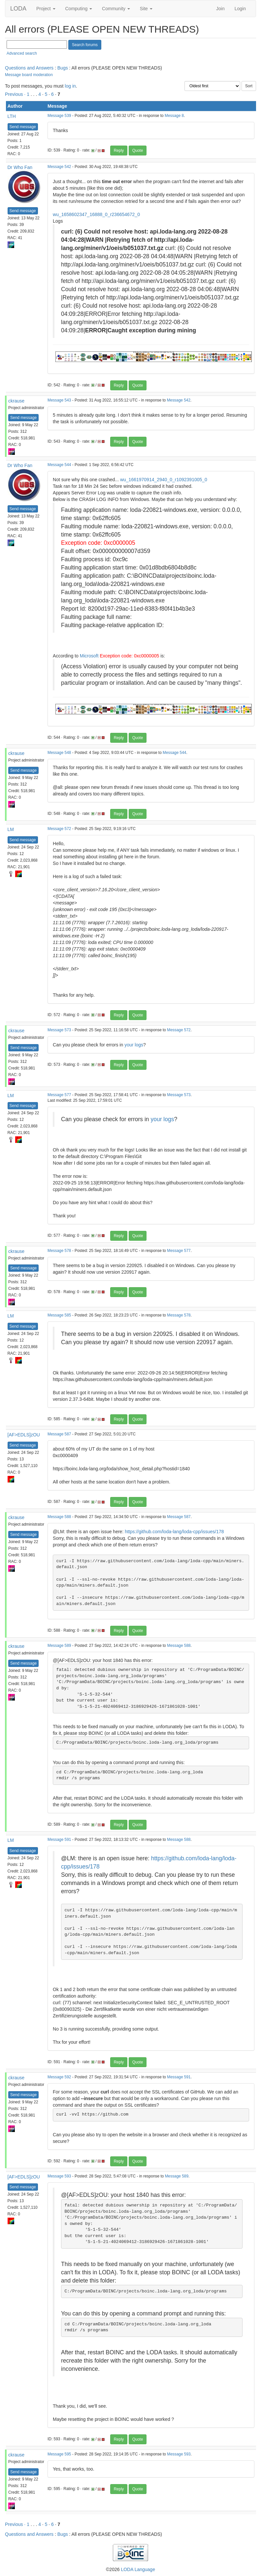  Describe the element at coordinates (29, 67) in the screenshot. I see `Questions and Answers` at that location.